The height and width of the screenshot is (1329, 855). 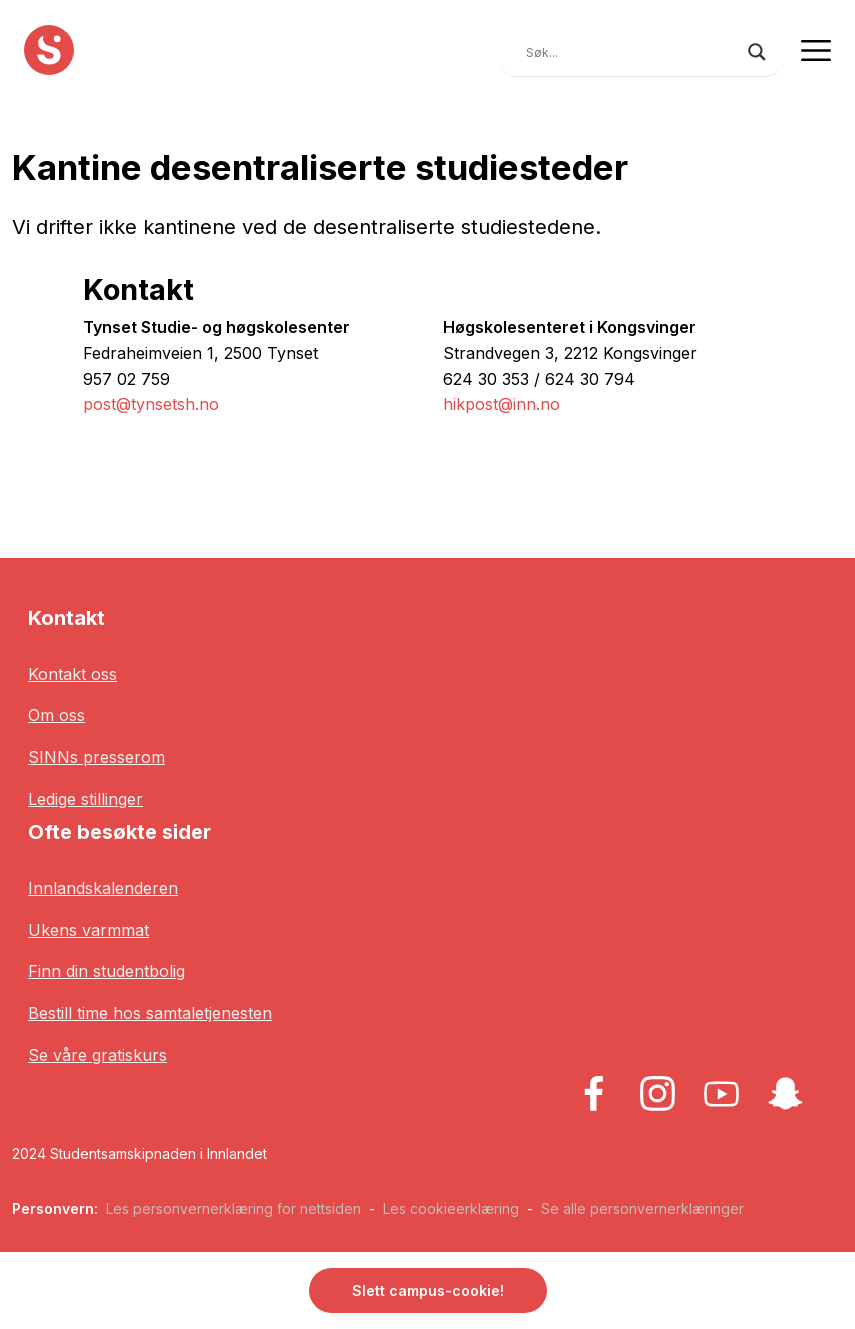 I want to click on Bestill time hos samtaletjenesten, so click(x=150, y=1013).